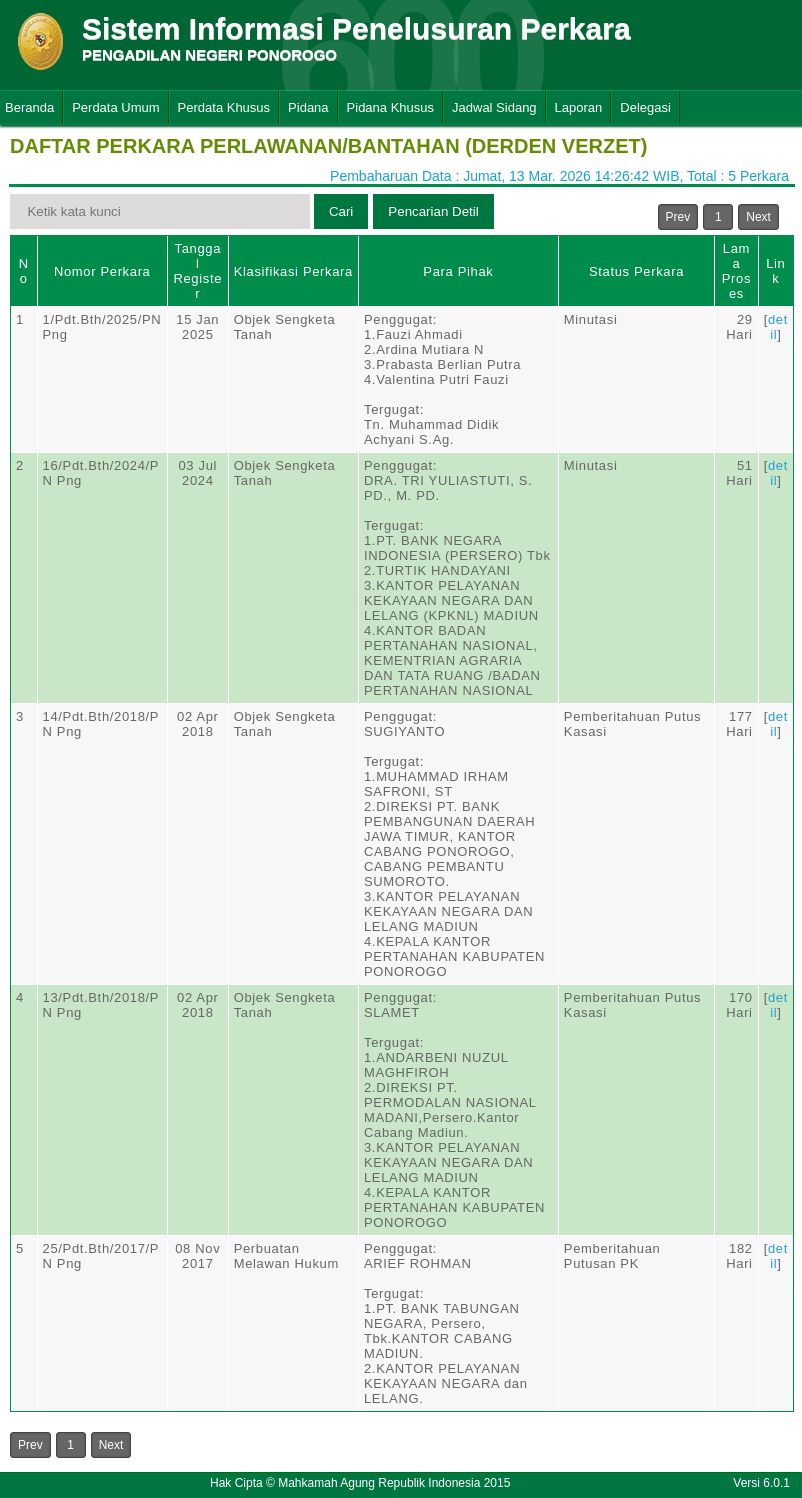  I want to click on Tanggal Register, so click(197, 271).